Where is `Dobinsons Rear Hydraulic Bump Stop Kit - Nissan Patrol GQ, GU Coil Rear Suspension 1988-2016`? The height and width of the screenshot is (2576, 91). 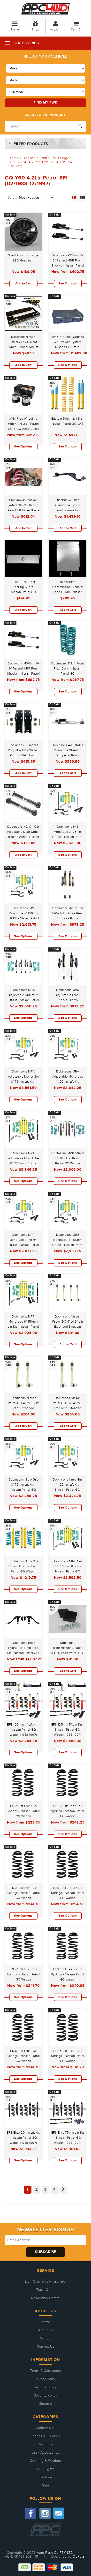 Dobinsons Rear Hydraulic Bump Stop Kit - Nissan Patrol GQ, GU Coil Rear Suspension 1988-2016 is located at coordinates (23, 1653).